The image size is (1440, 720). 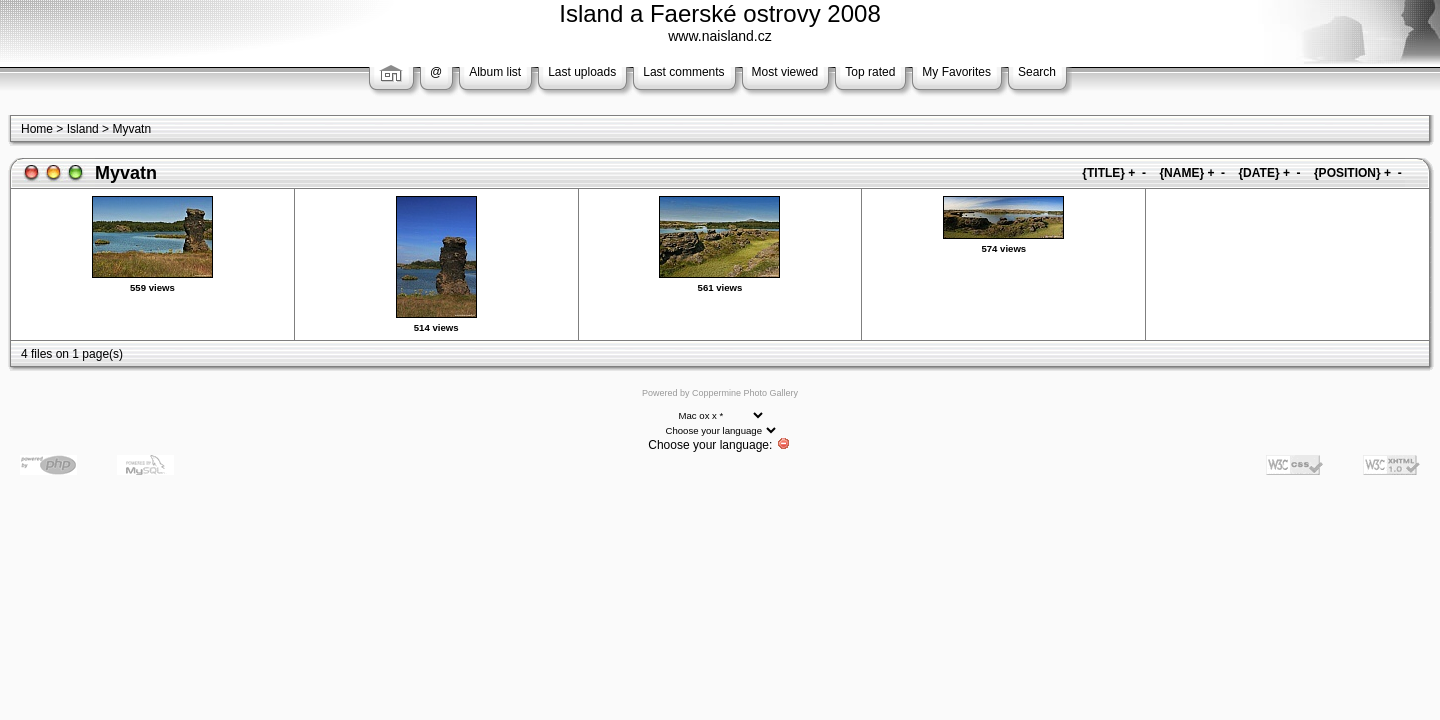 I want to click on Most viewed, so click(x=785, y=72).